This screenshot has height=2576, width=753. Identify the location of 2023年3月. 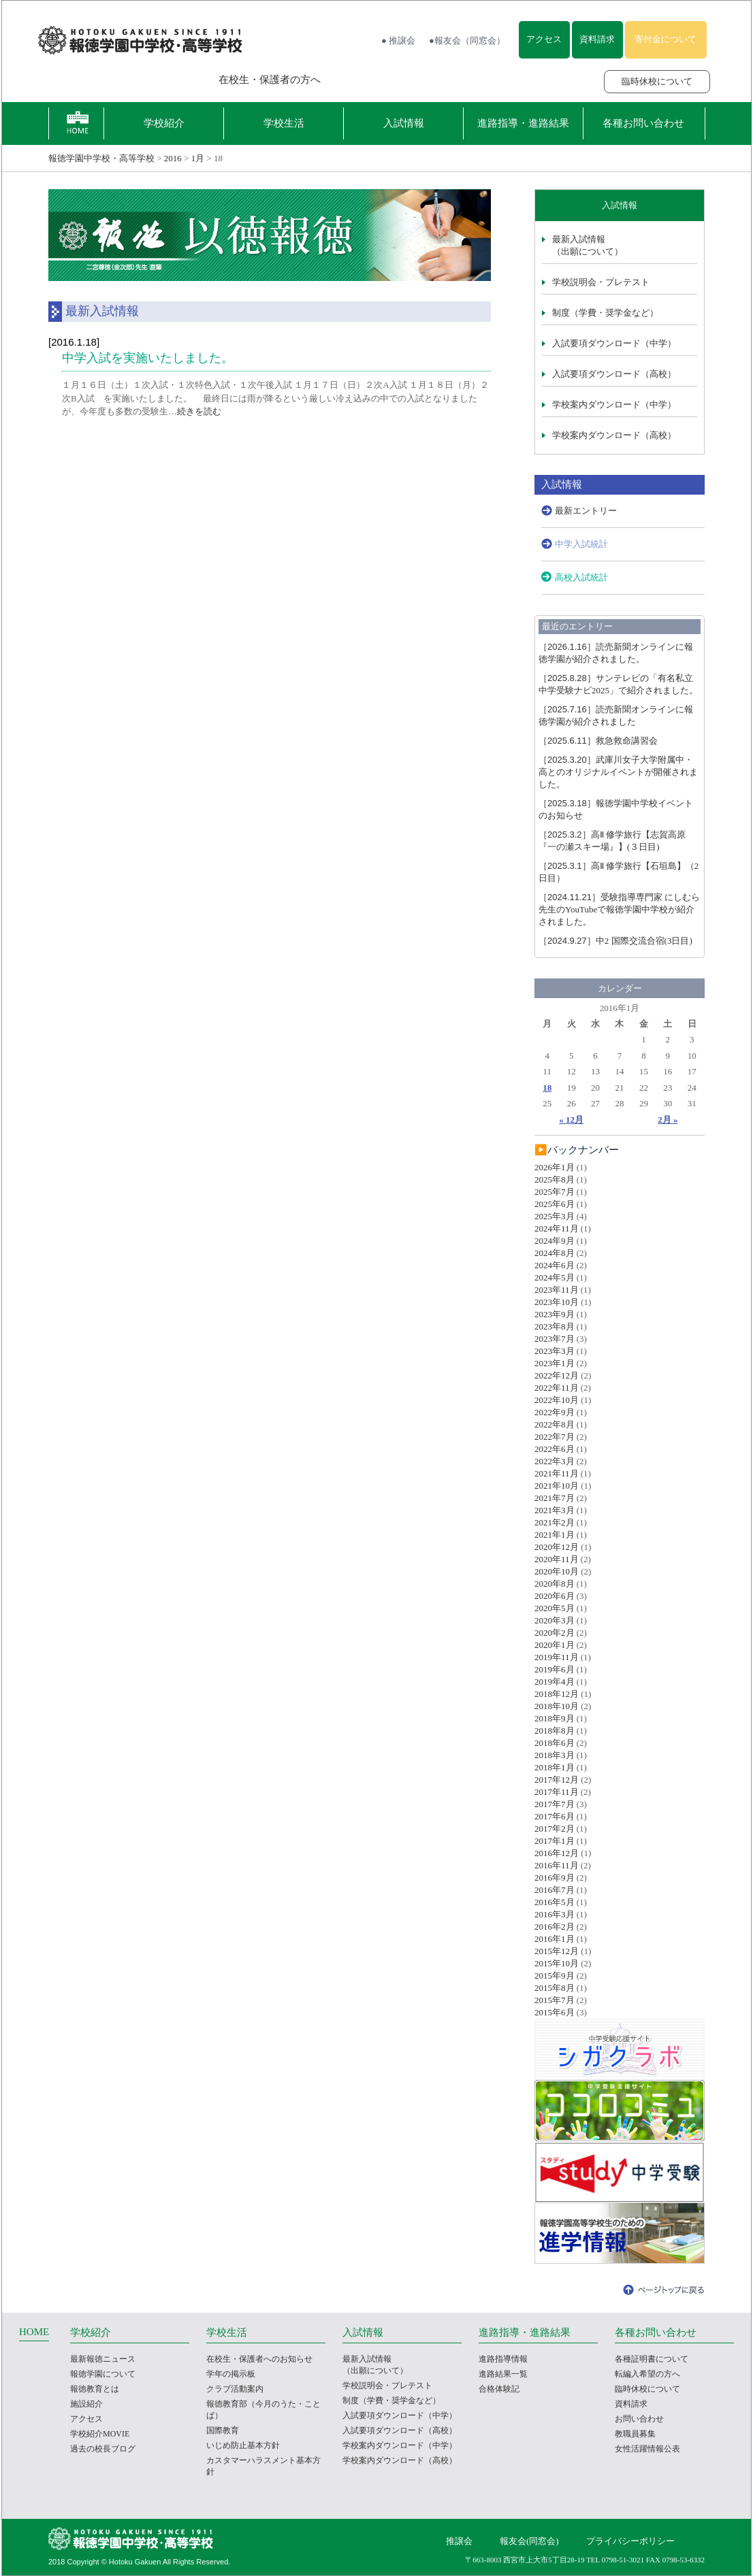
(554, 1351).